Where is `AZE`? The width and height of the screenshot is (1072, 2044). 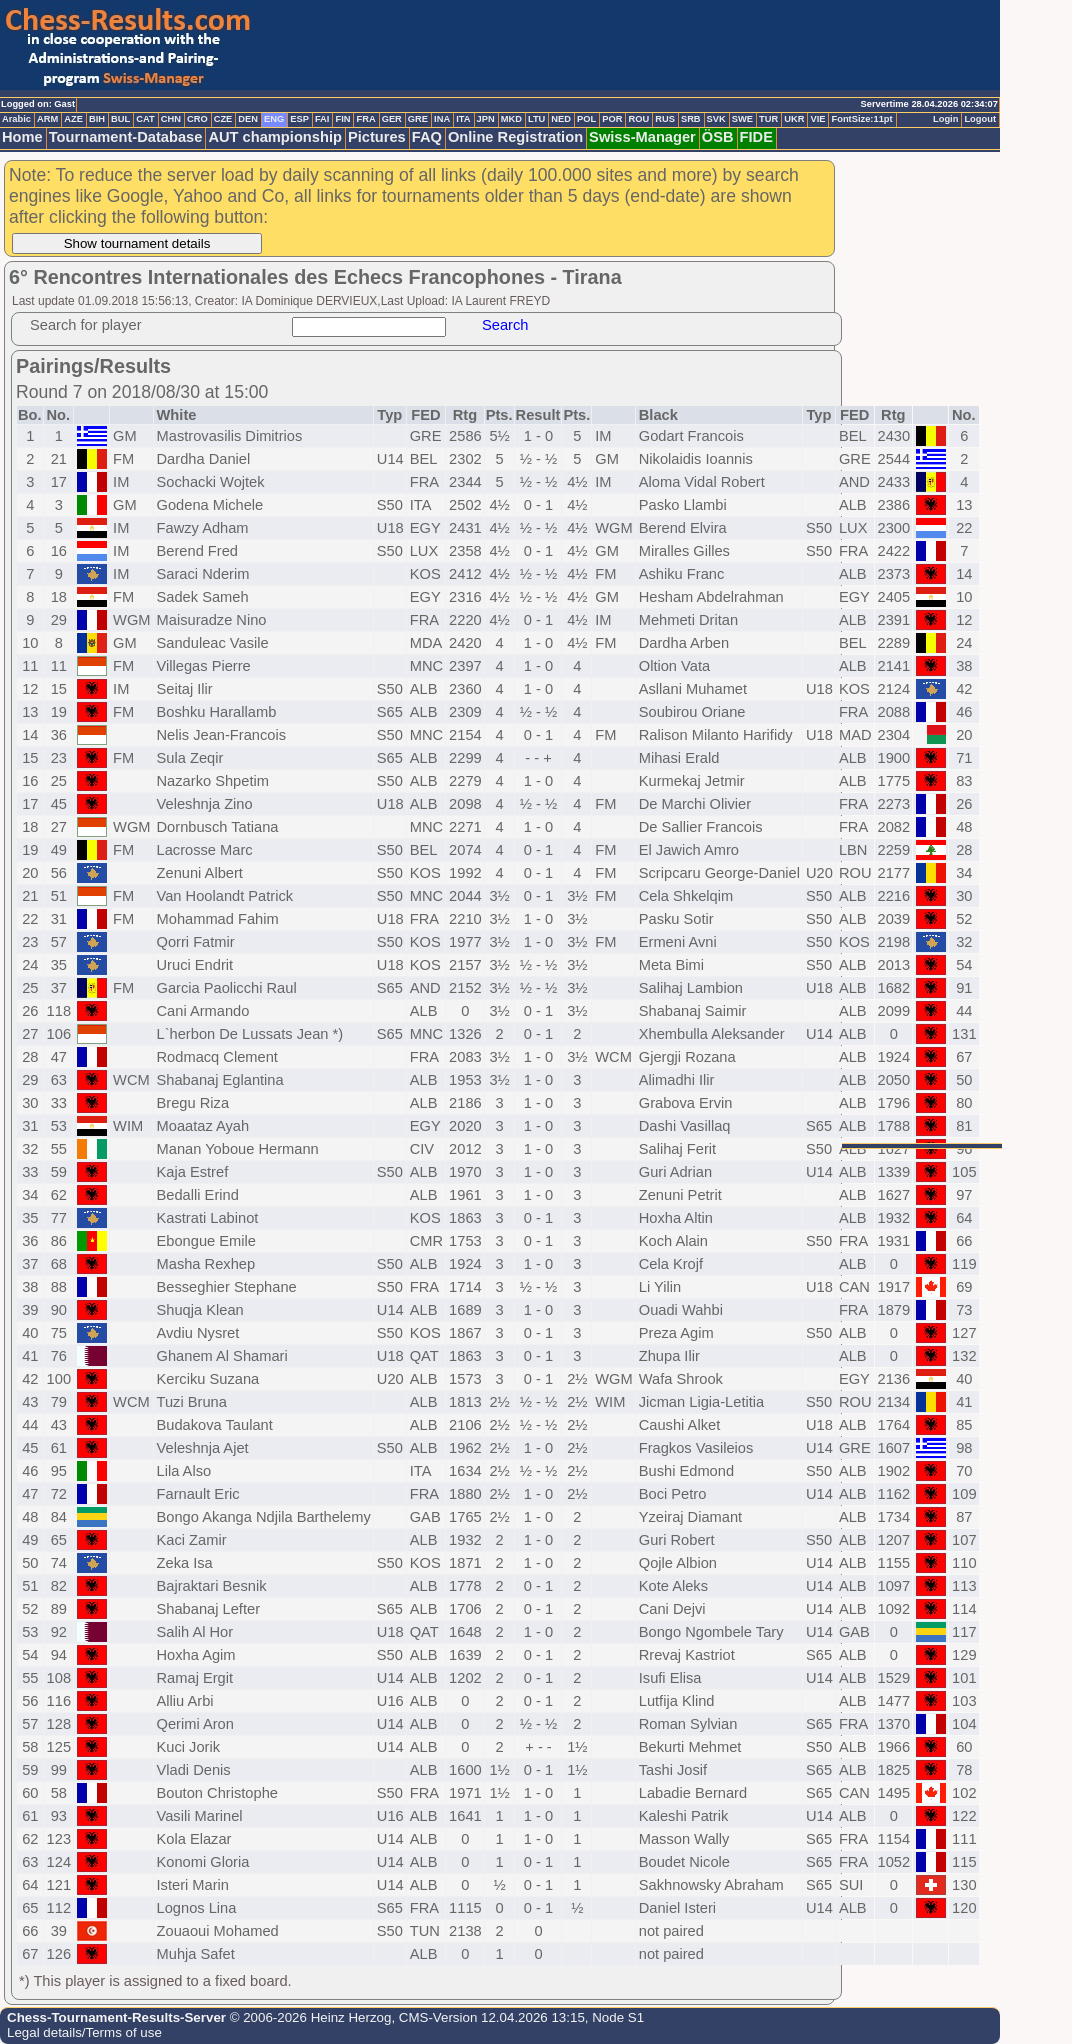 AZE is located at coordinates (73, 119).